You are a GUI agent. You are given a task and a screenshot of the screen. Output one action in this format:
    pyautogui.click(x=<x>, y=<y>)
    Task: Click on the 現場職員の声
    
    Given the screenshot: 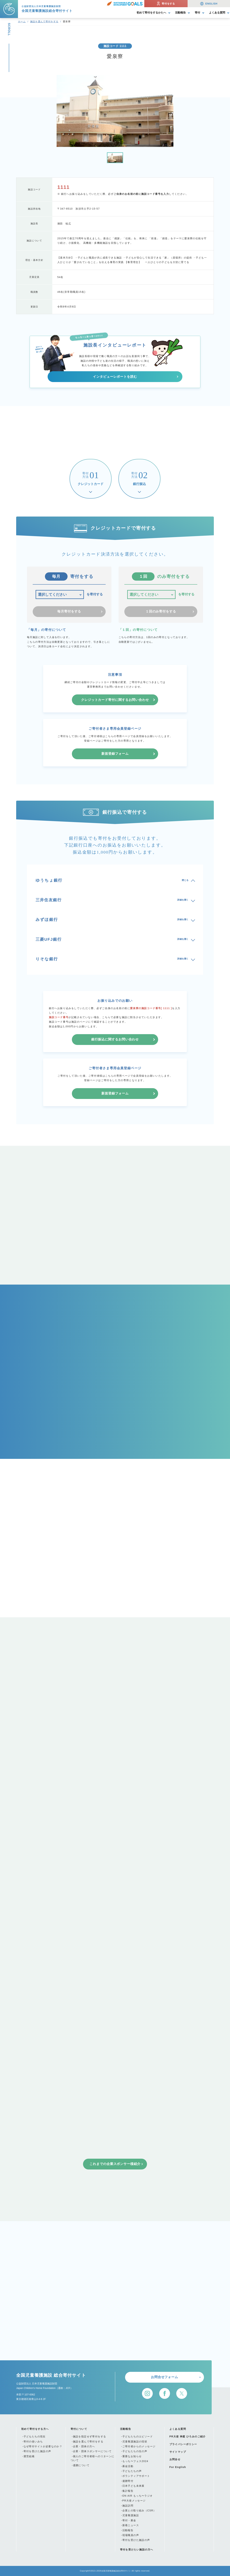 What is the action you would take?
    pyautogui.click(x=130, y=2535)
    